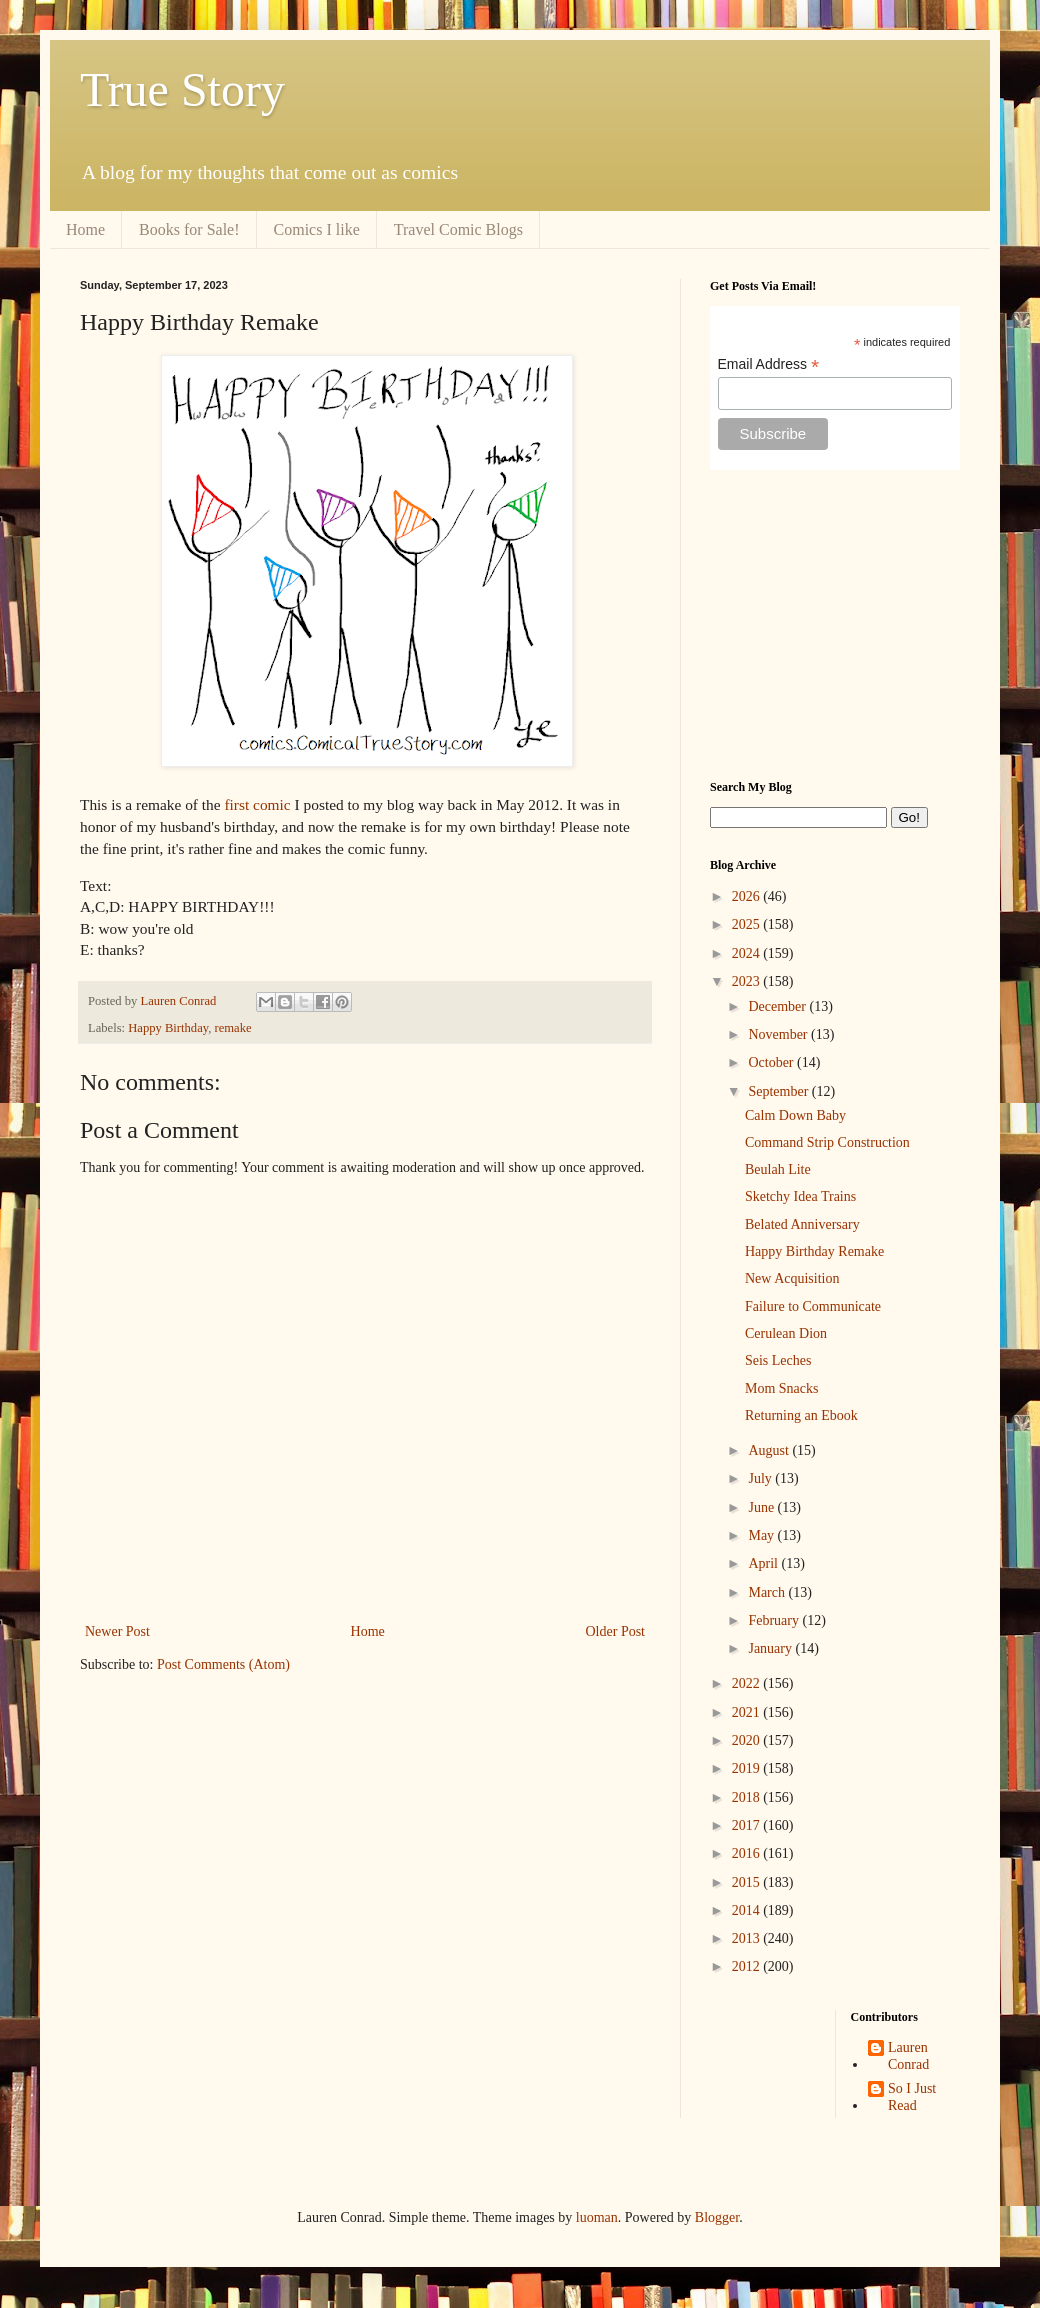 The image size is (1040, 2308). Describe the element at coordinates (233, 1028) in the screenshot. I see `remake` at that location.